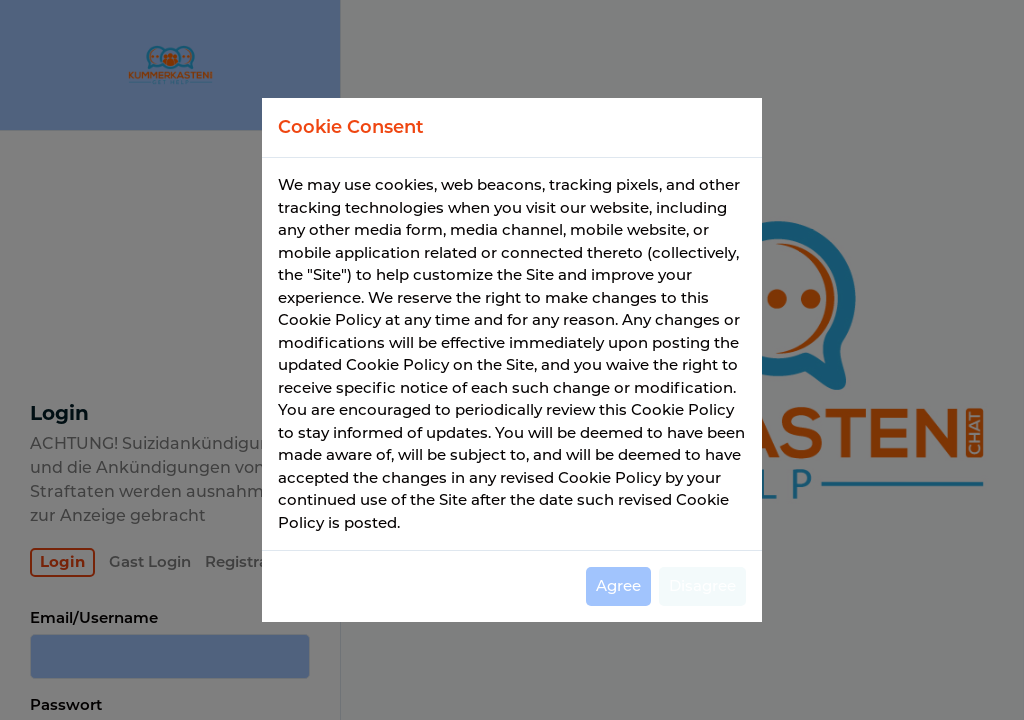 The height and width of the screenshot is (720, 1024). Describe the element at coordinates (618, 585) in the screenshot. I see `Agree` at that location.